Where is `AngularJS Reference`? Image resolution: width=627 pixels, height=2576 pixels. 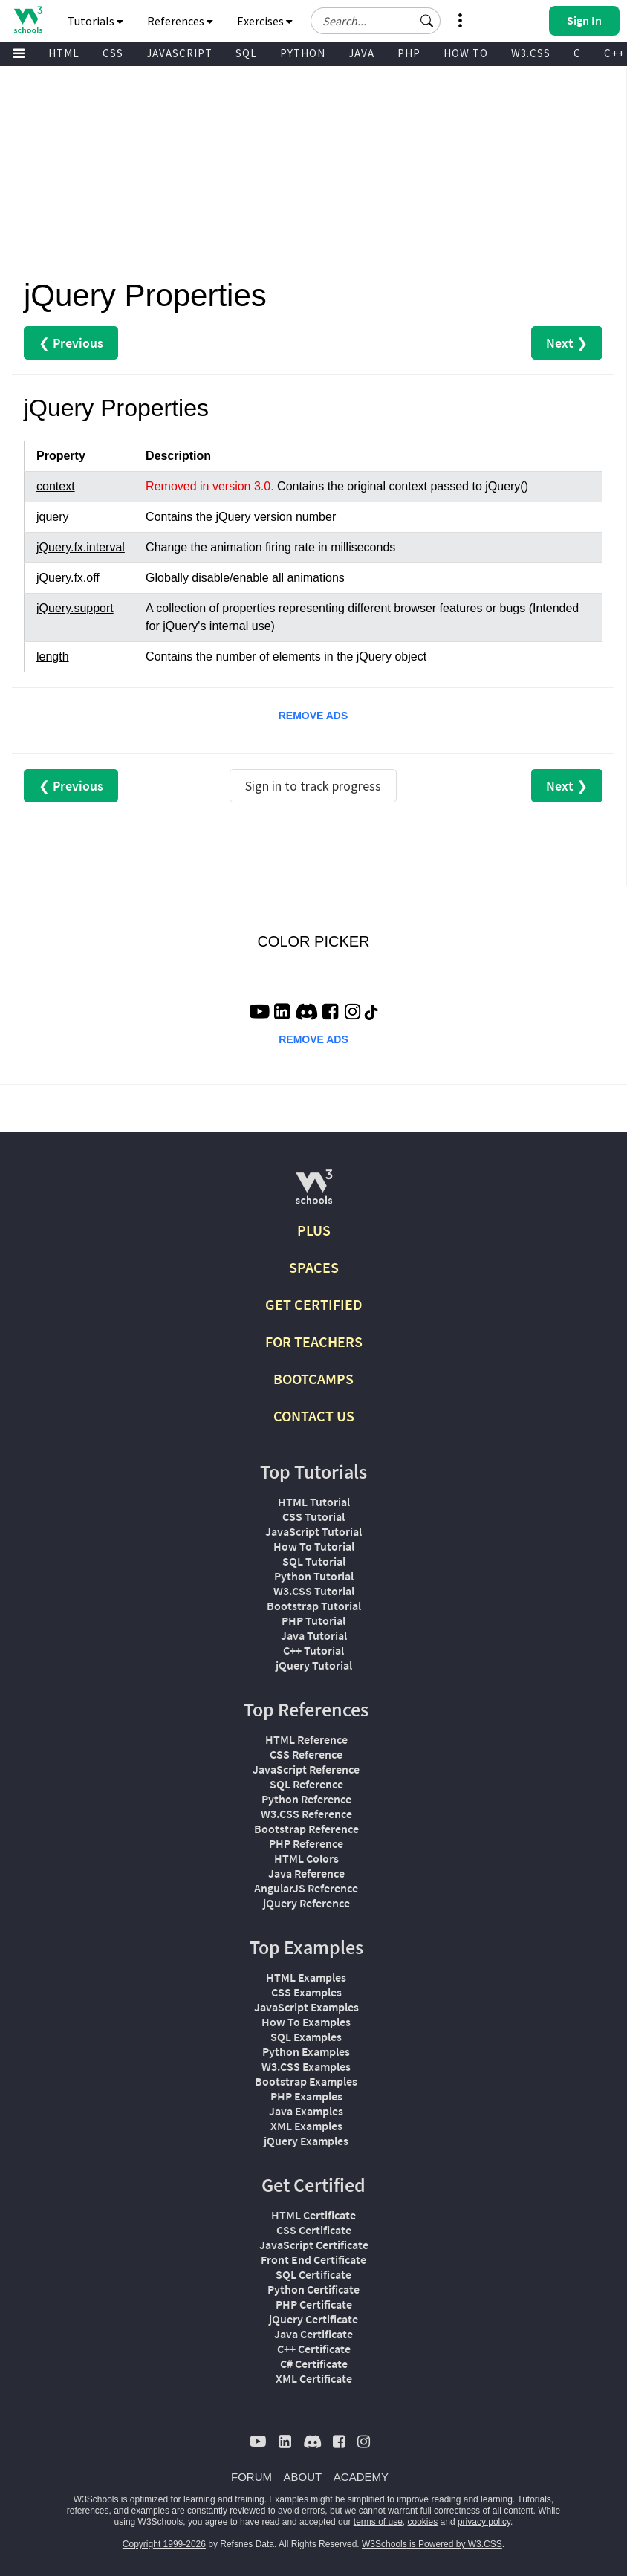
AngularJS Reference is located at coordinates (306, 1888).